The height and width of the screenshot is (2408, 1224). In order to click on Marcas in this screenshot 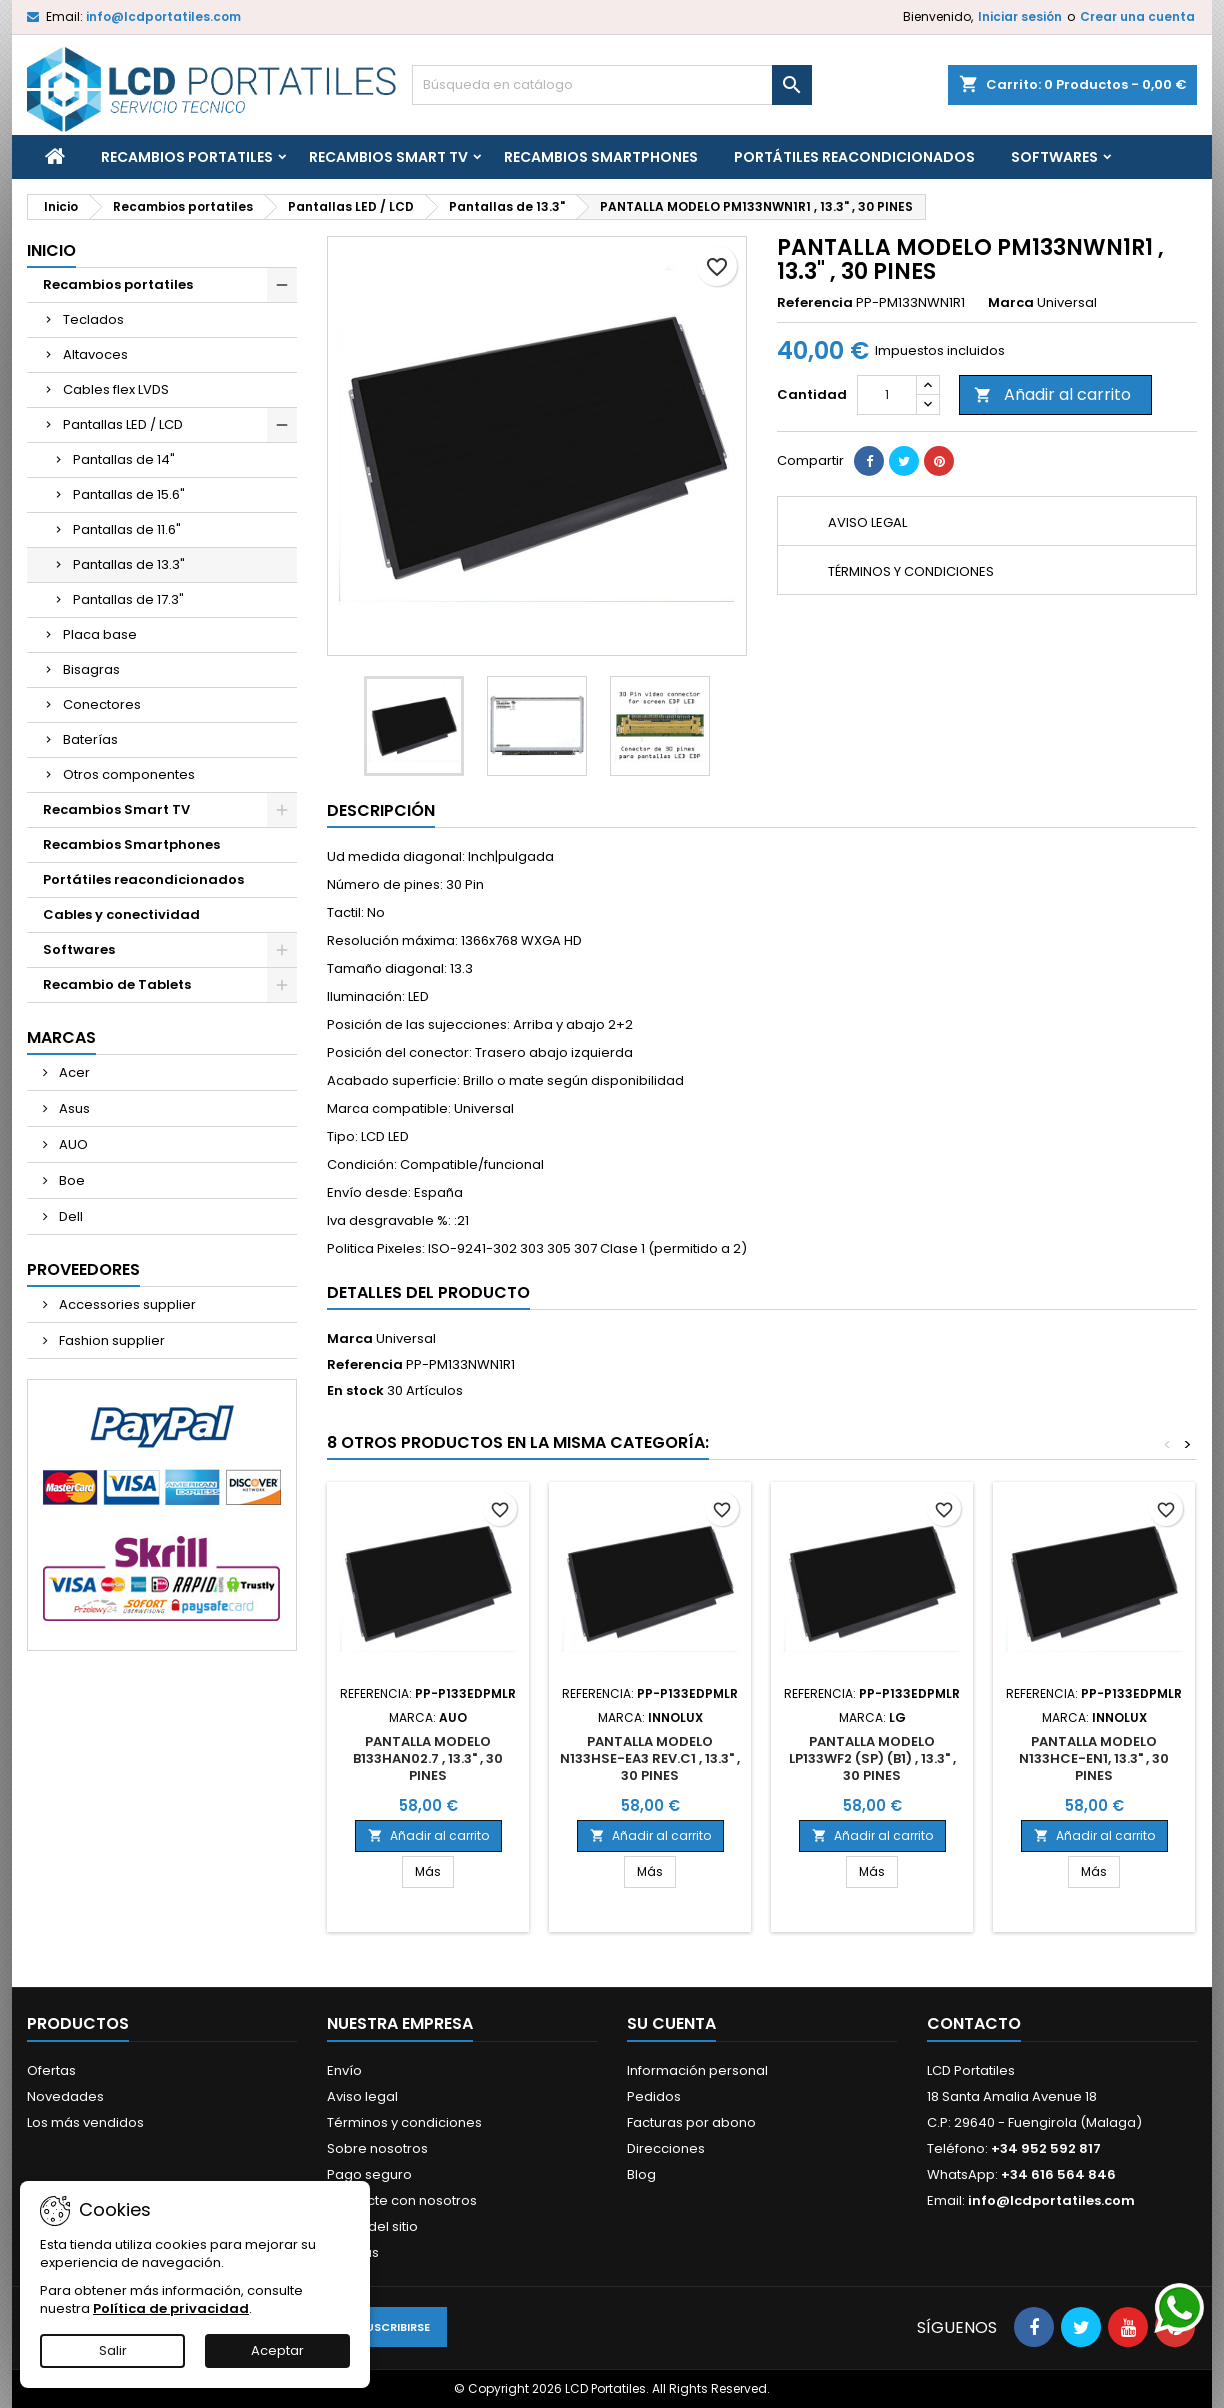, I will do `click(61, 1037)`.